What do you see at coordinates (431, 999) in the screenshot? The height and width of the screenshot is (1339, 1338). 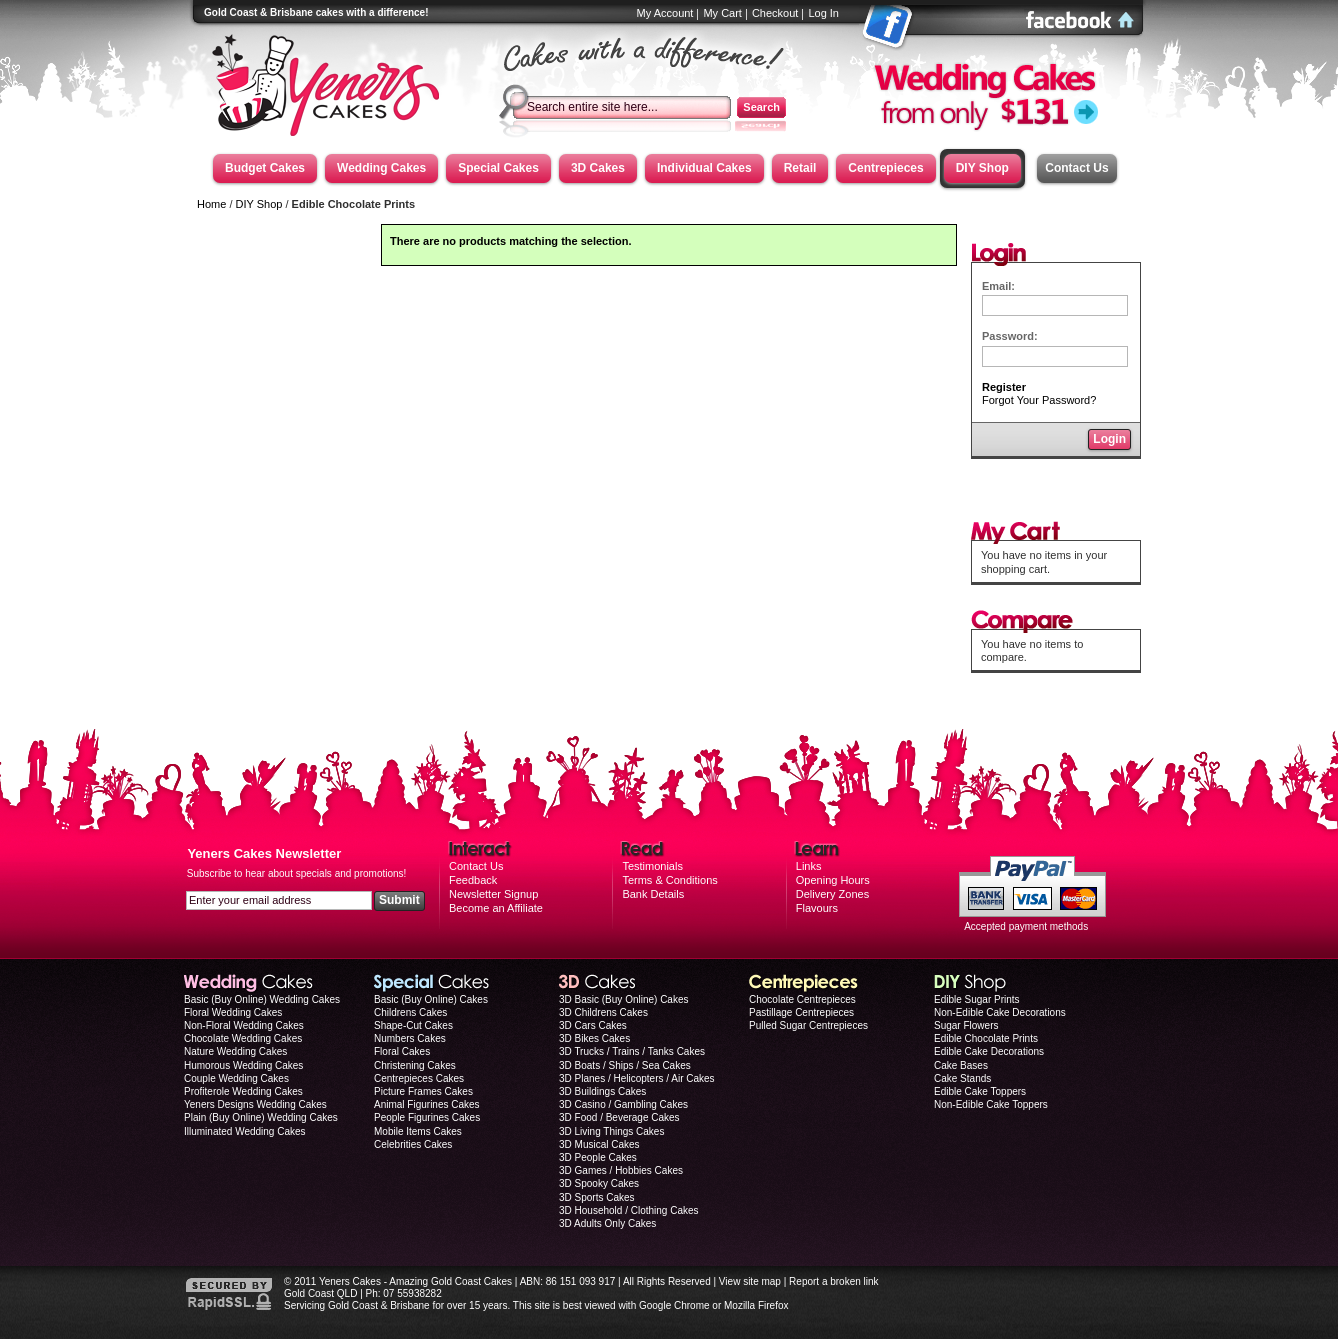 I see `Basic (Buy Online) Cakes` at bounding box center [431, 999].